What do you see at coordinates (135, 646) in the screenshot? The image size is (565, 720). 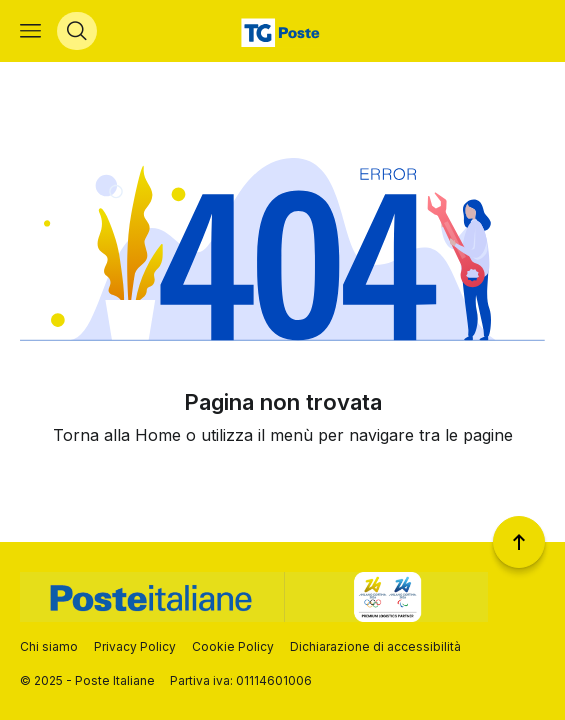 I see `Privacy Policy` at bounding box center [135, 646].